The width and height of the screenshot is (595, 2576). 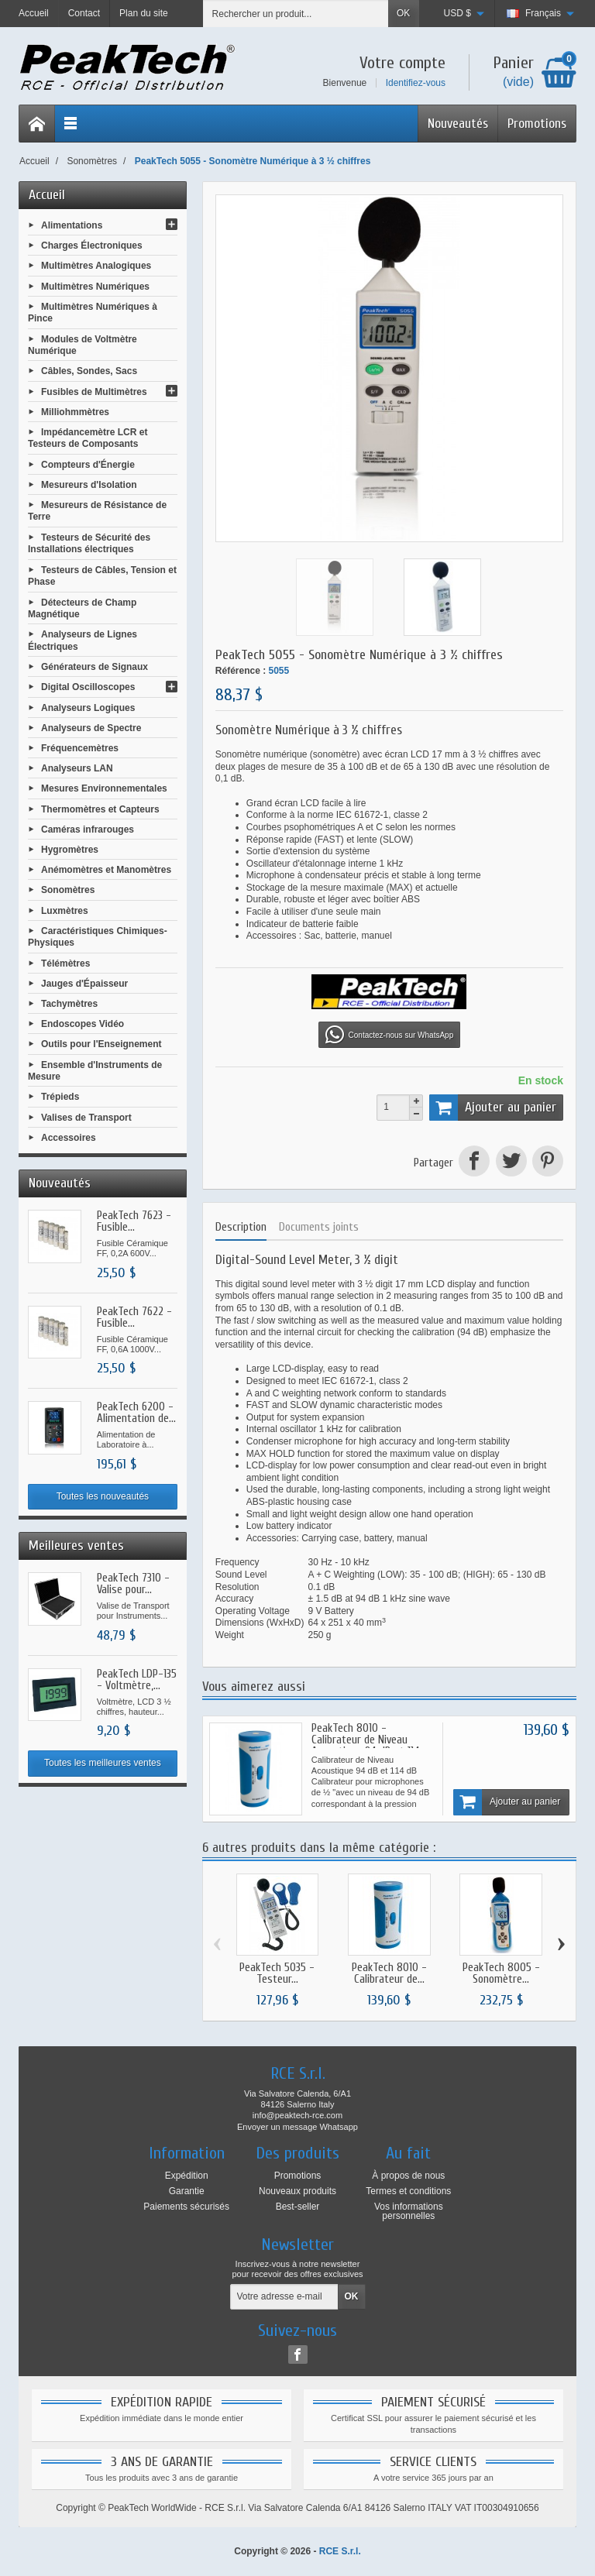 What do you see at coordinates (297, 2126) in the screenshot?
I see `Envoyer un message Whatsapp` at bounding box center [297, 2126].